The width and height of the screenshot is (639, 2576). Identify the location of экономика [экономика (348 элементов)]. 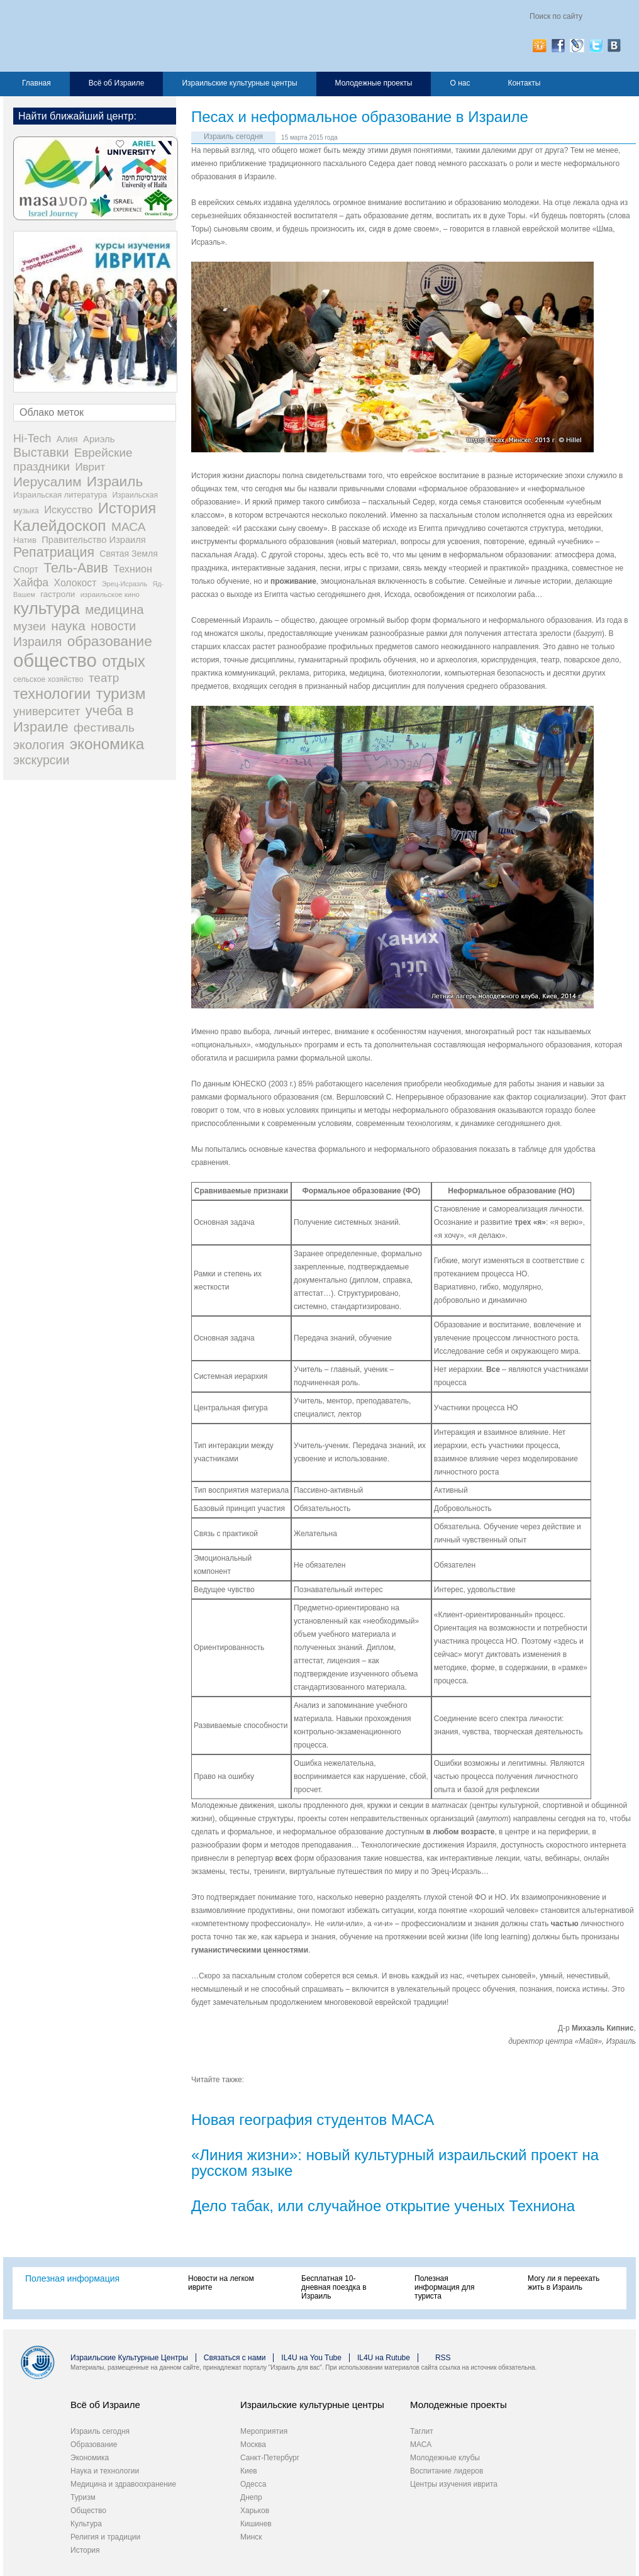
(107, 743).